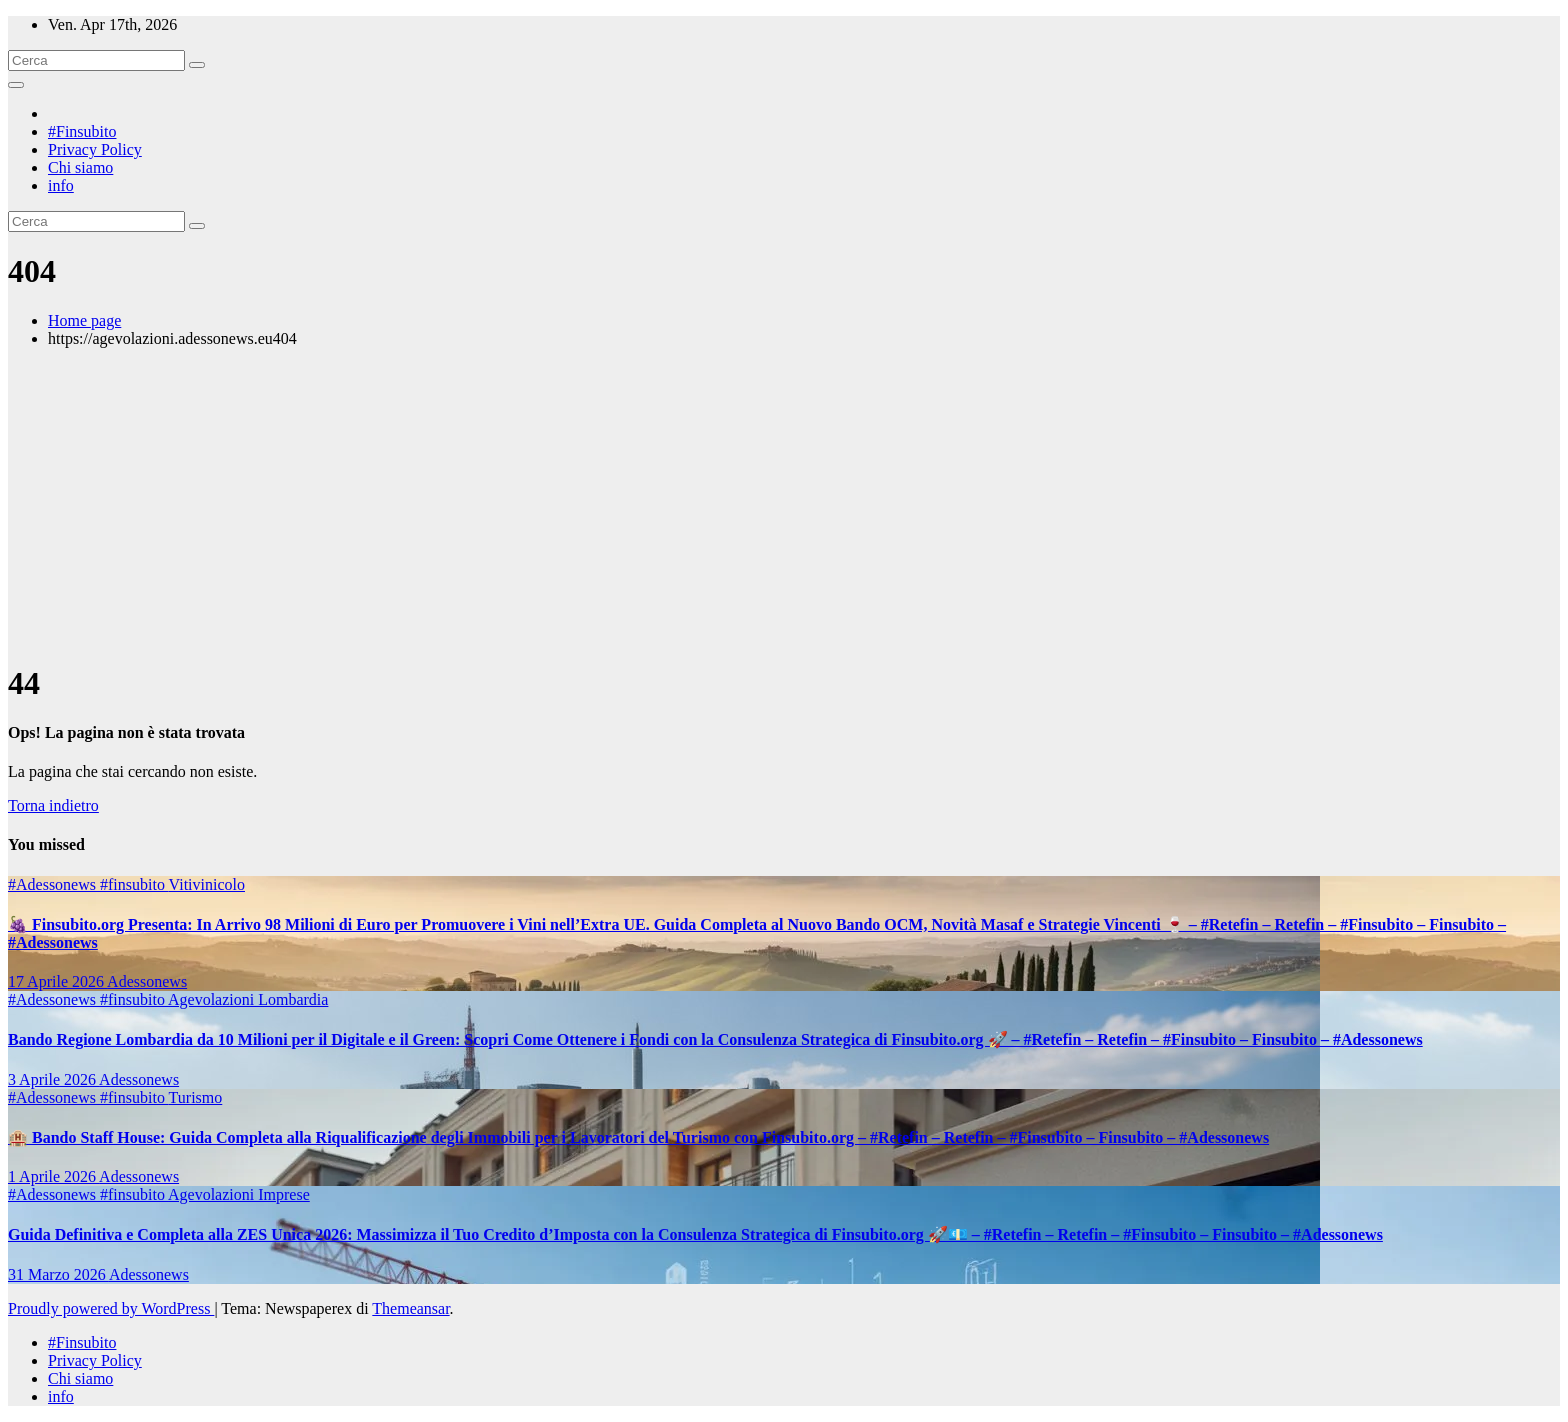  What do you see at coordinates (53, 1079) in the screenshot?
I see `3 Aprile 2026` at bounding box center [53, 1079].